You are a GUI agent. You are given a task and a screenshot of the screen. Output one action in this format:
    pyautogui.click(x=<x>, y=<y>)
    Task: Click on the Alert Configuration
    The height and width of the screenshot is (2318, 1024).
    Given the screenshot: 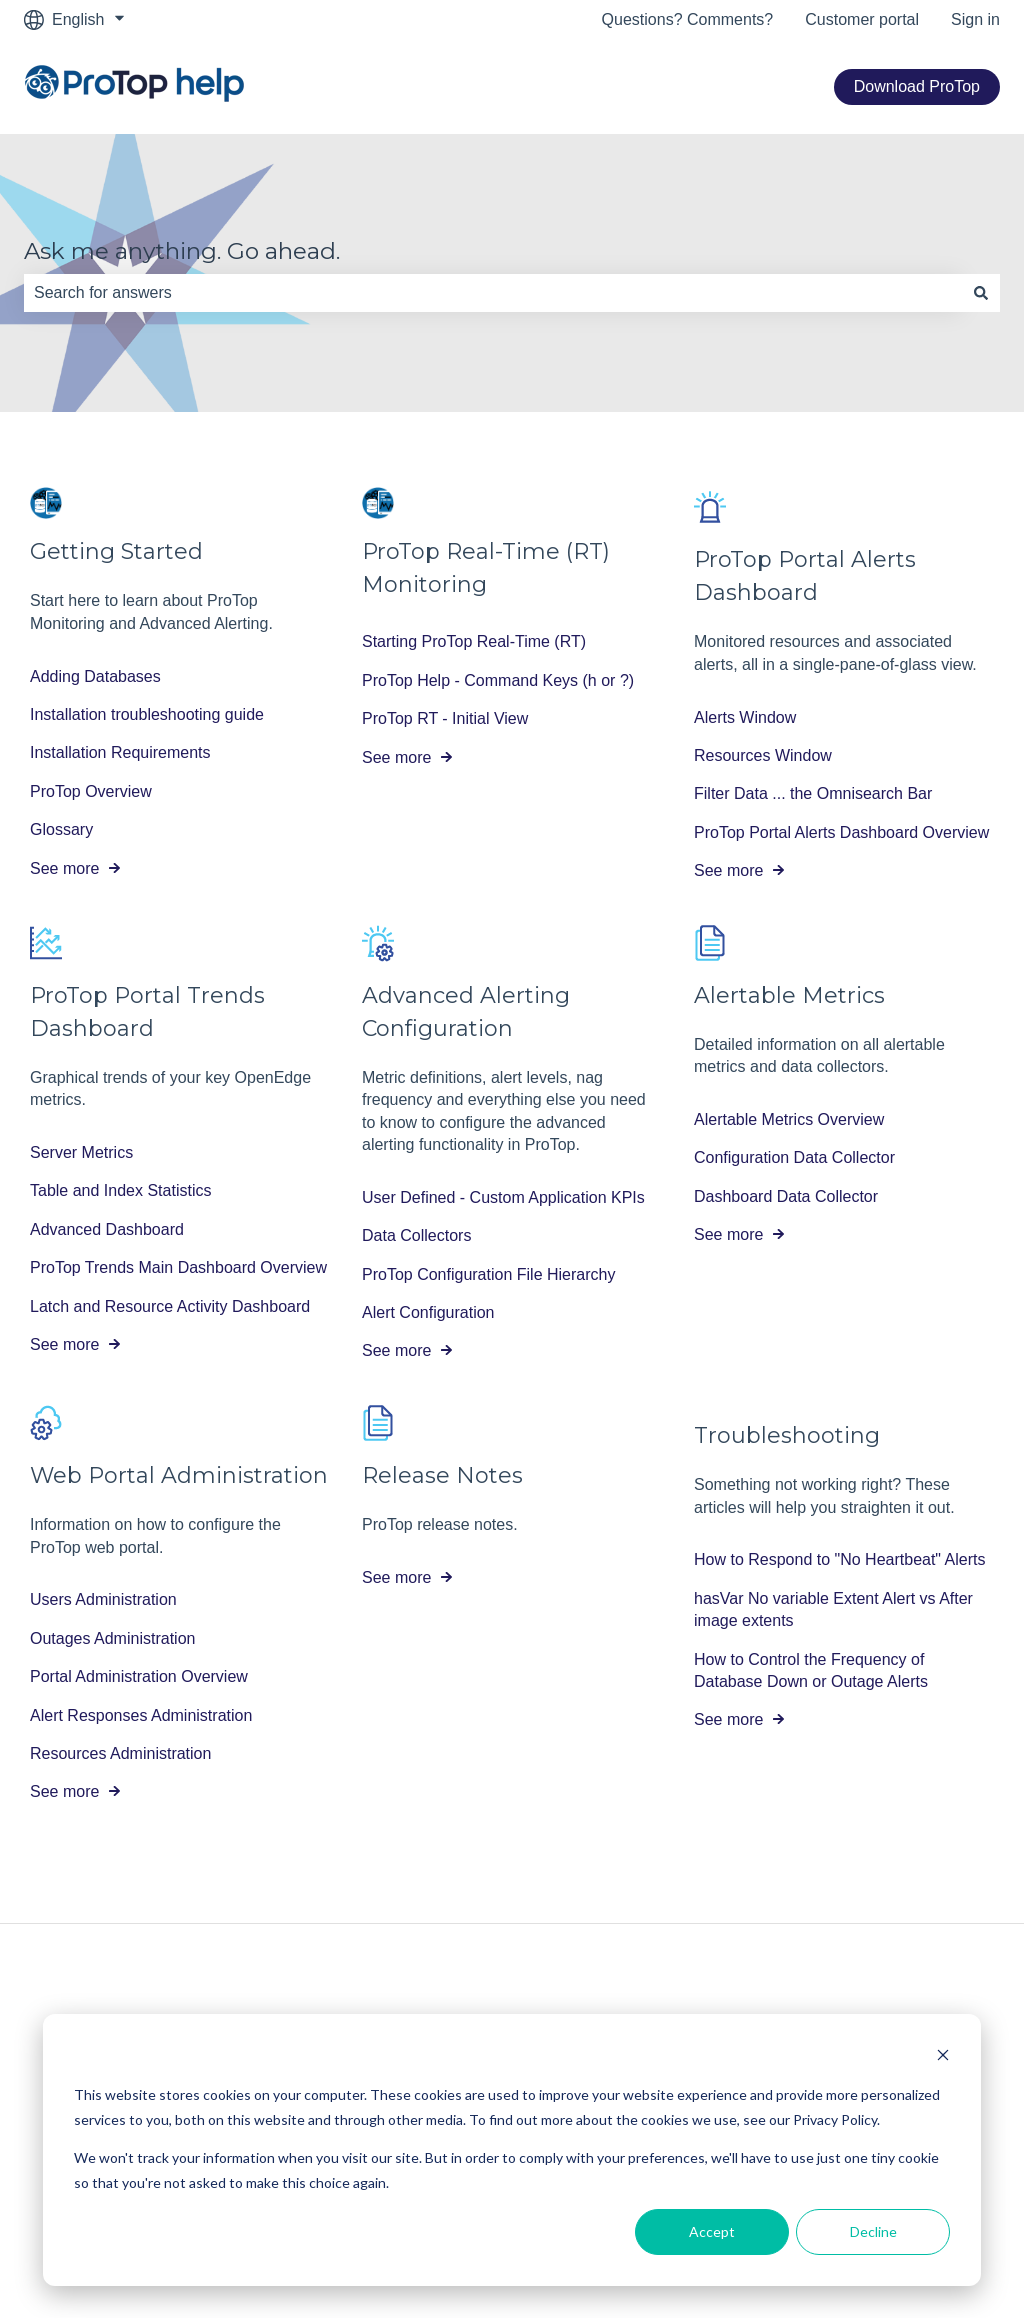 What is the action you would take?
    pyautogui.click(x=428, y=1312)
    